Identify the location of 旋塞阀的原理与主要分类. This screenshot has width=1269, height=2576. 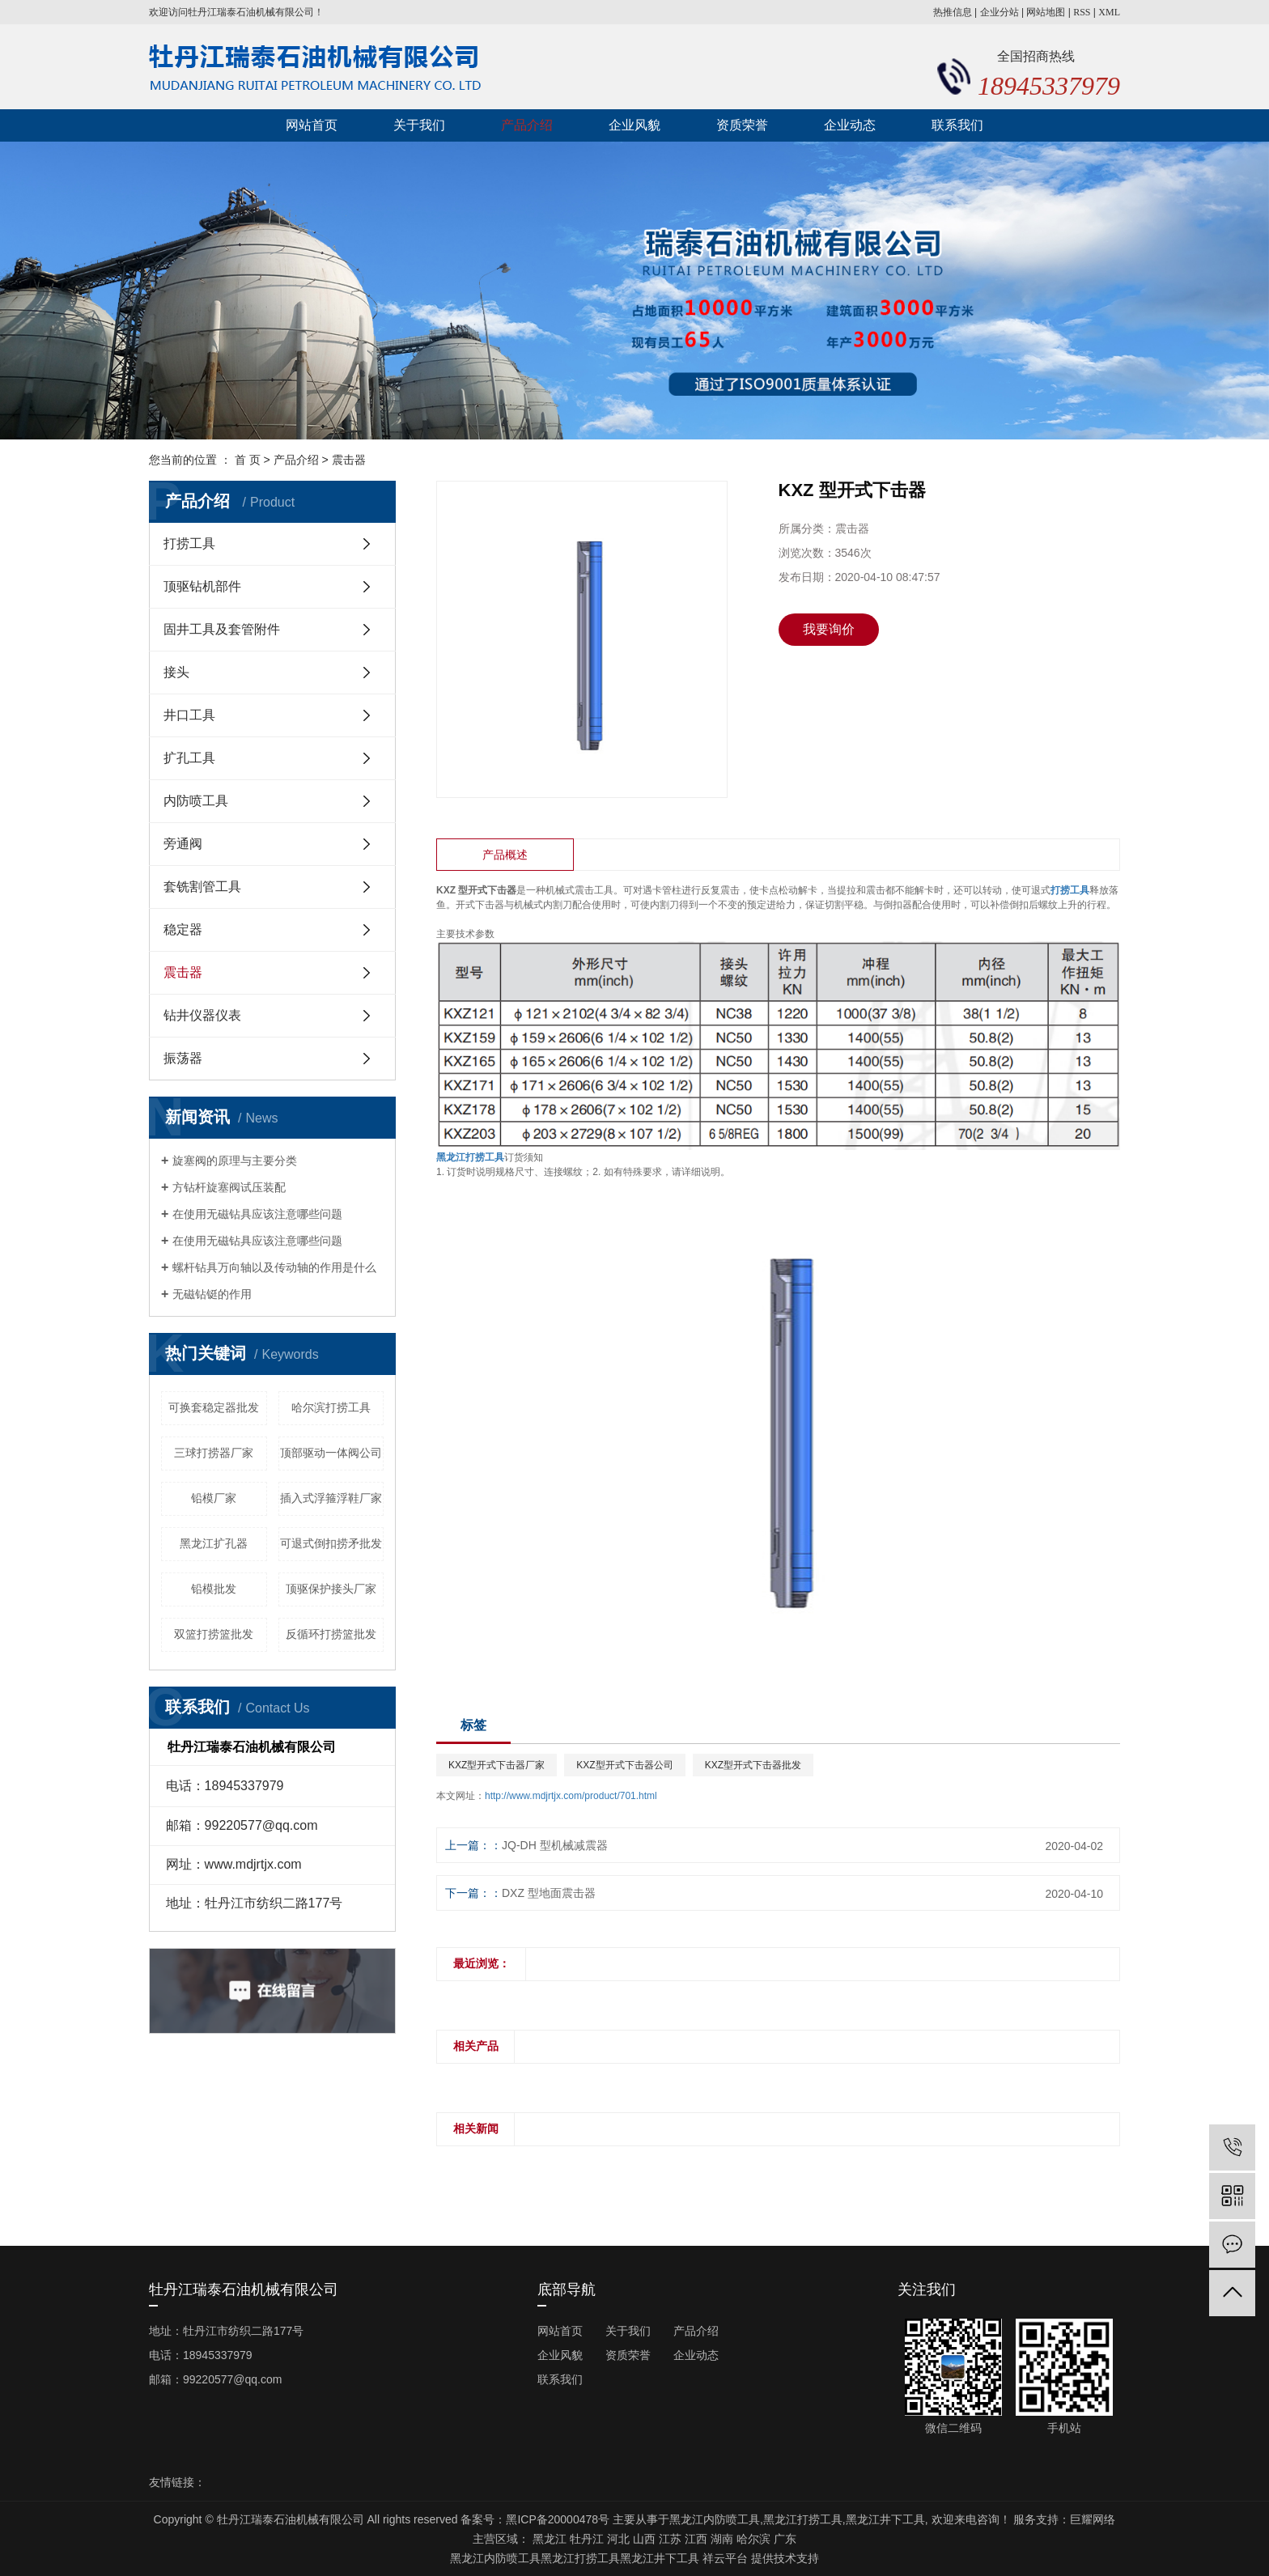
(234, 1160).